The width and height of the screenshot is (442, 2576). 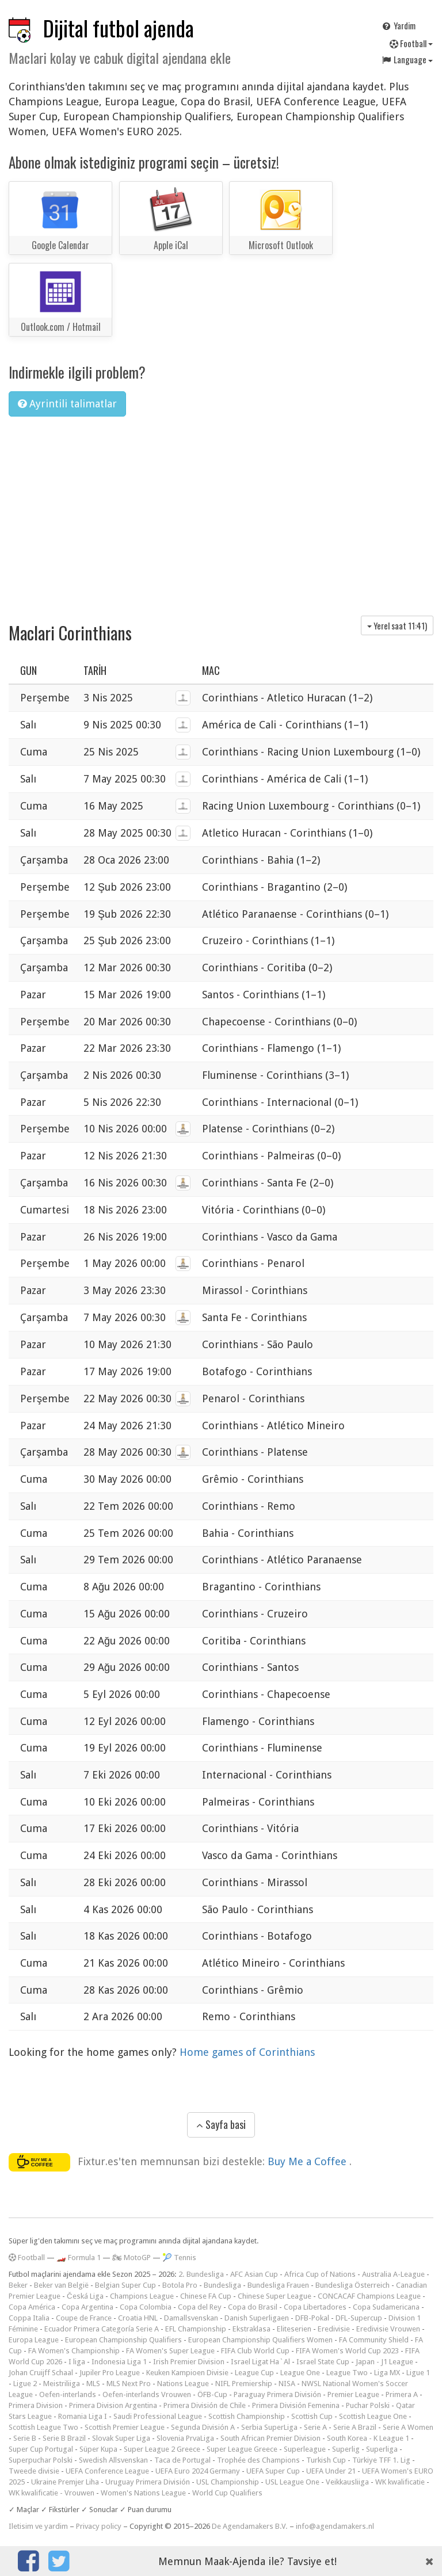 What do you see at coordinates (67, 2394) in the screenshot?
I see `Oefen-interlands` at bounding box center [67, 2394].